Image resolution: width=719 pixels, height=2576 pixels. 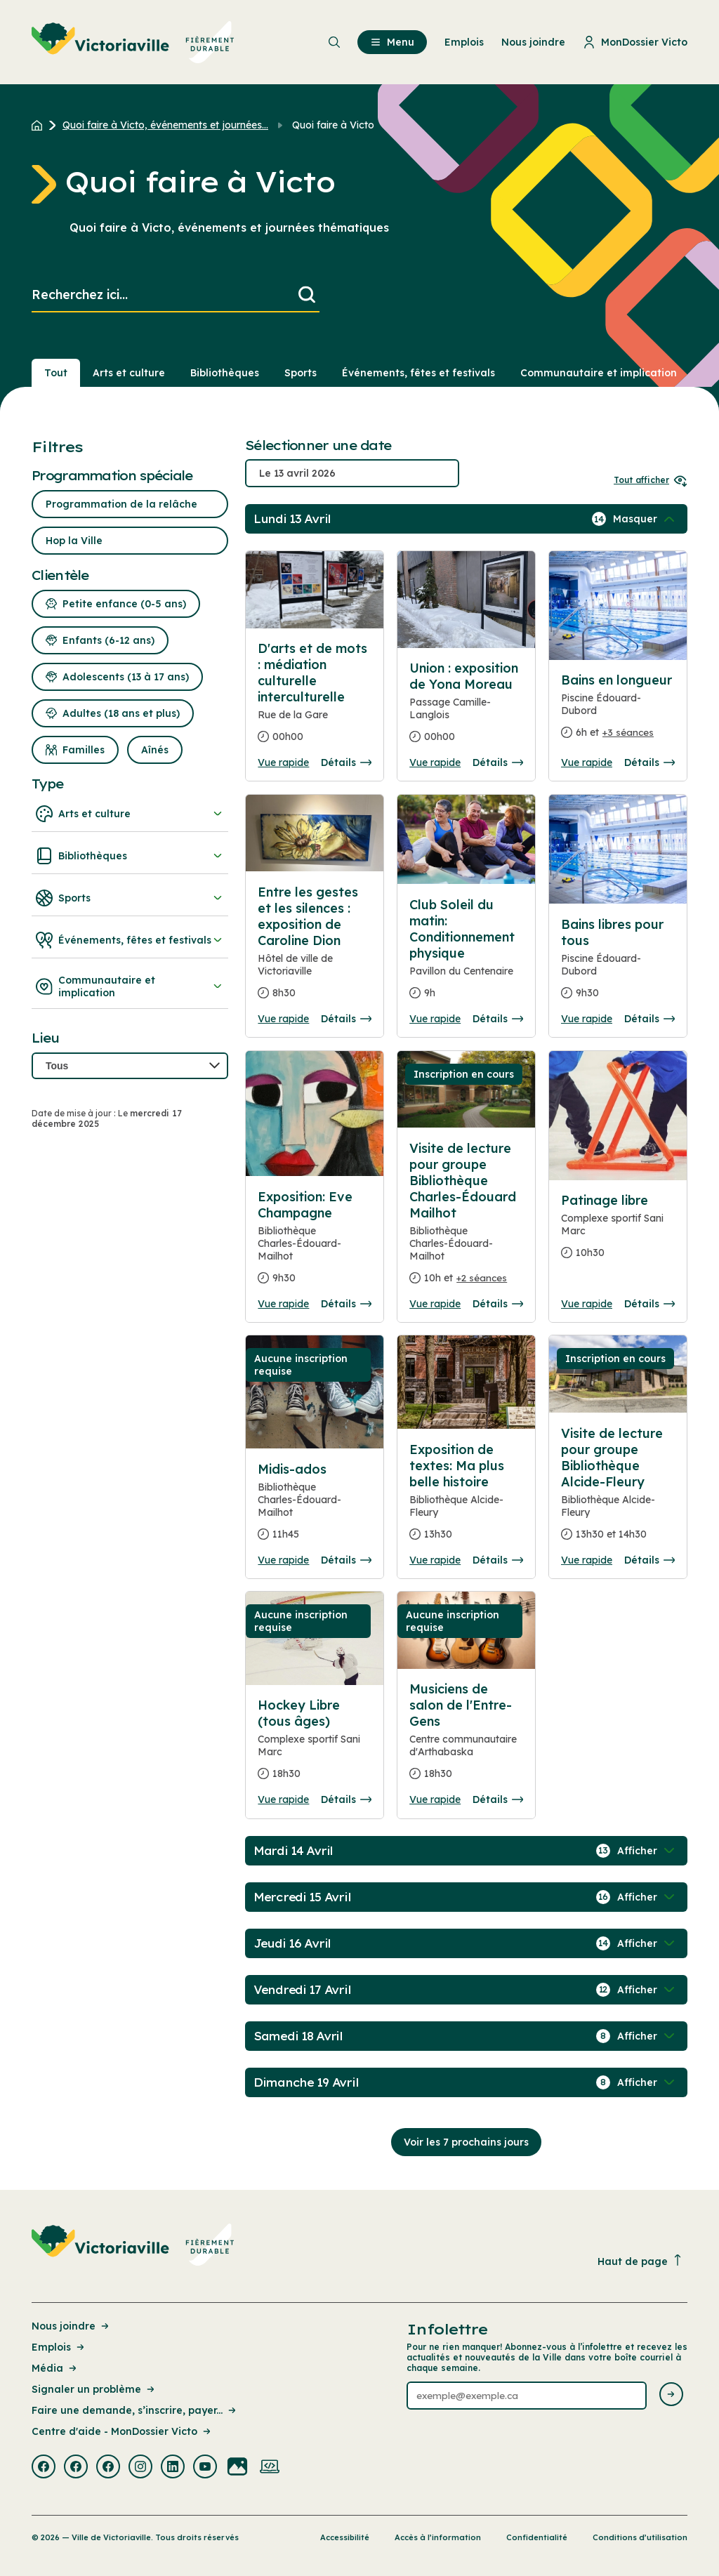 What do you see at coordinates (300, 372) in the screenshot?
I see `Sports [Section : Sports]` at bounding box center [300, 372].